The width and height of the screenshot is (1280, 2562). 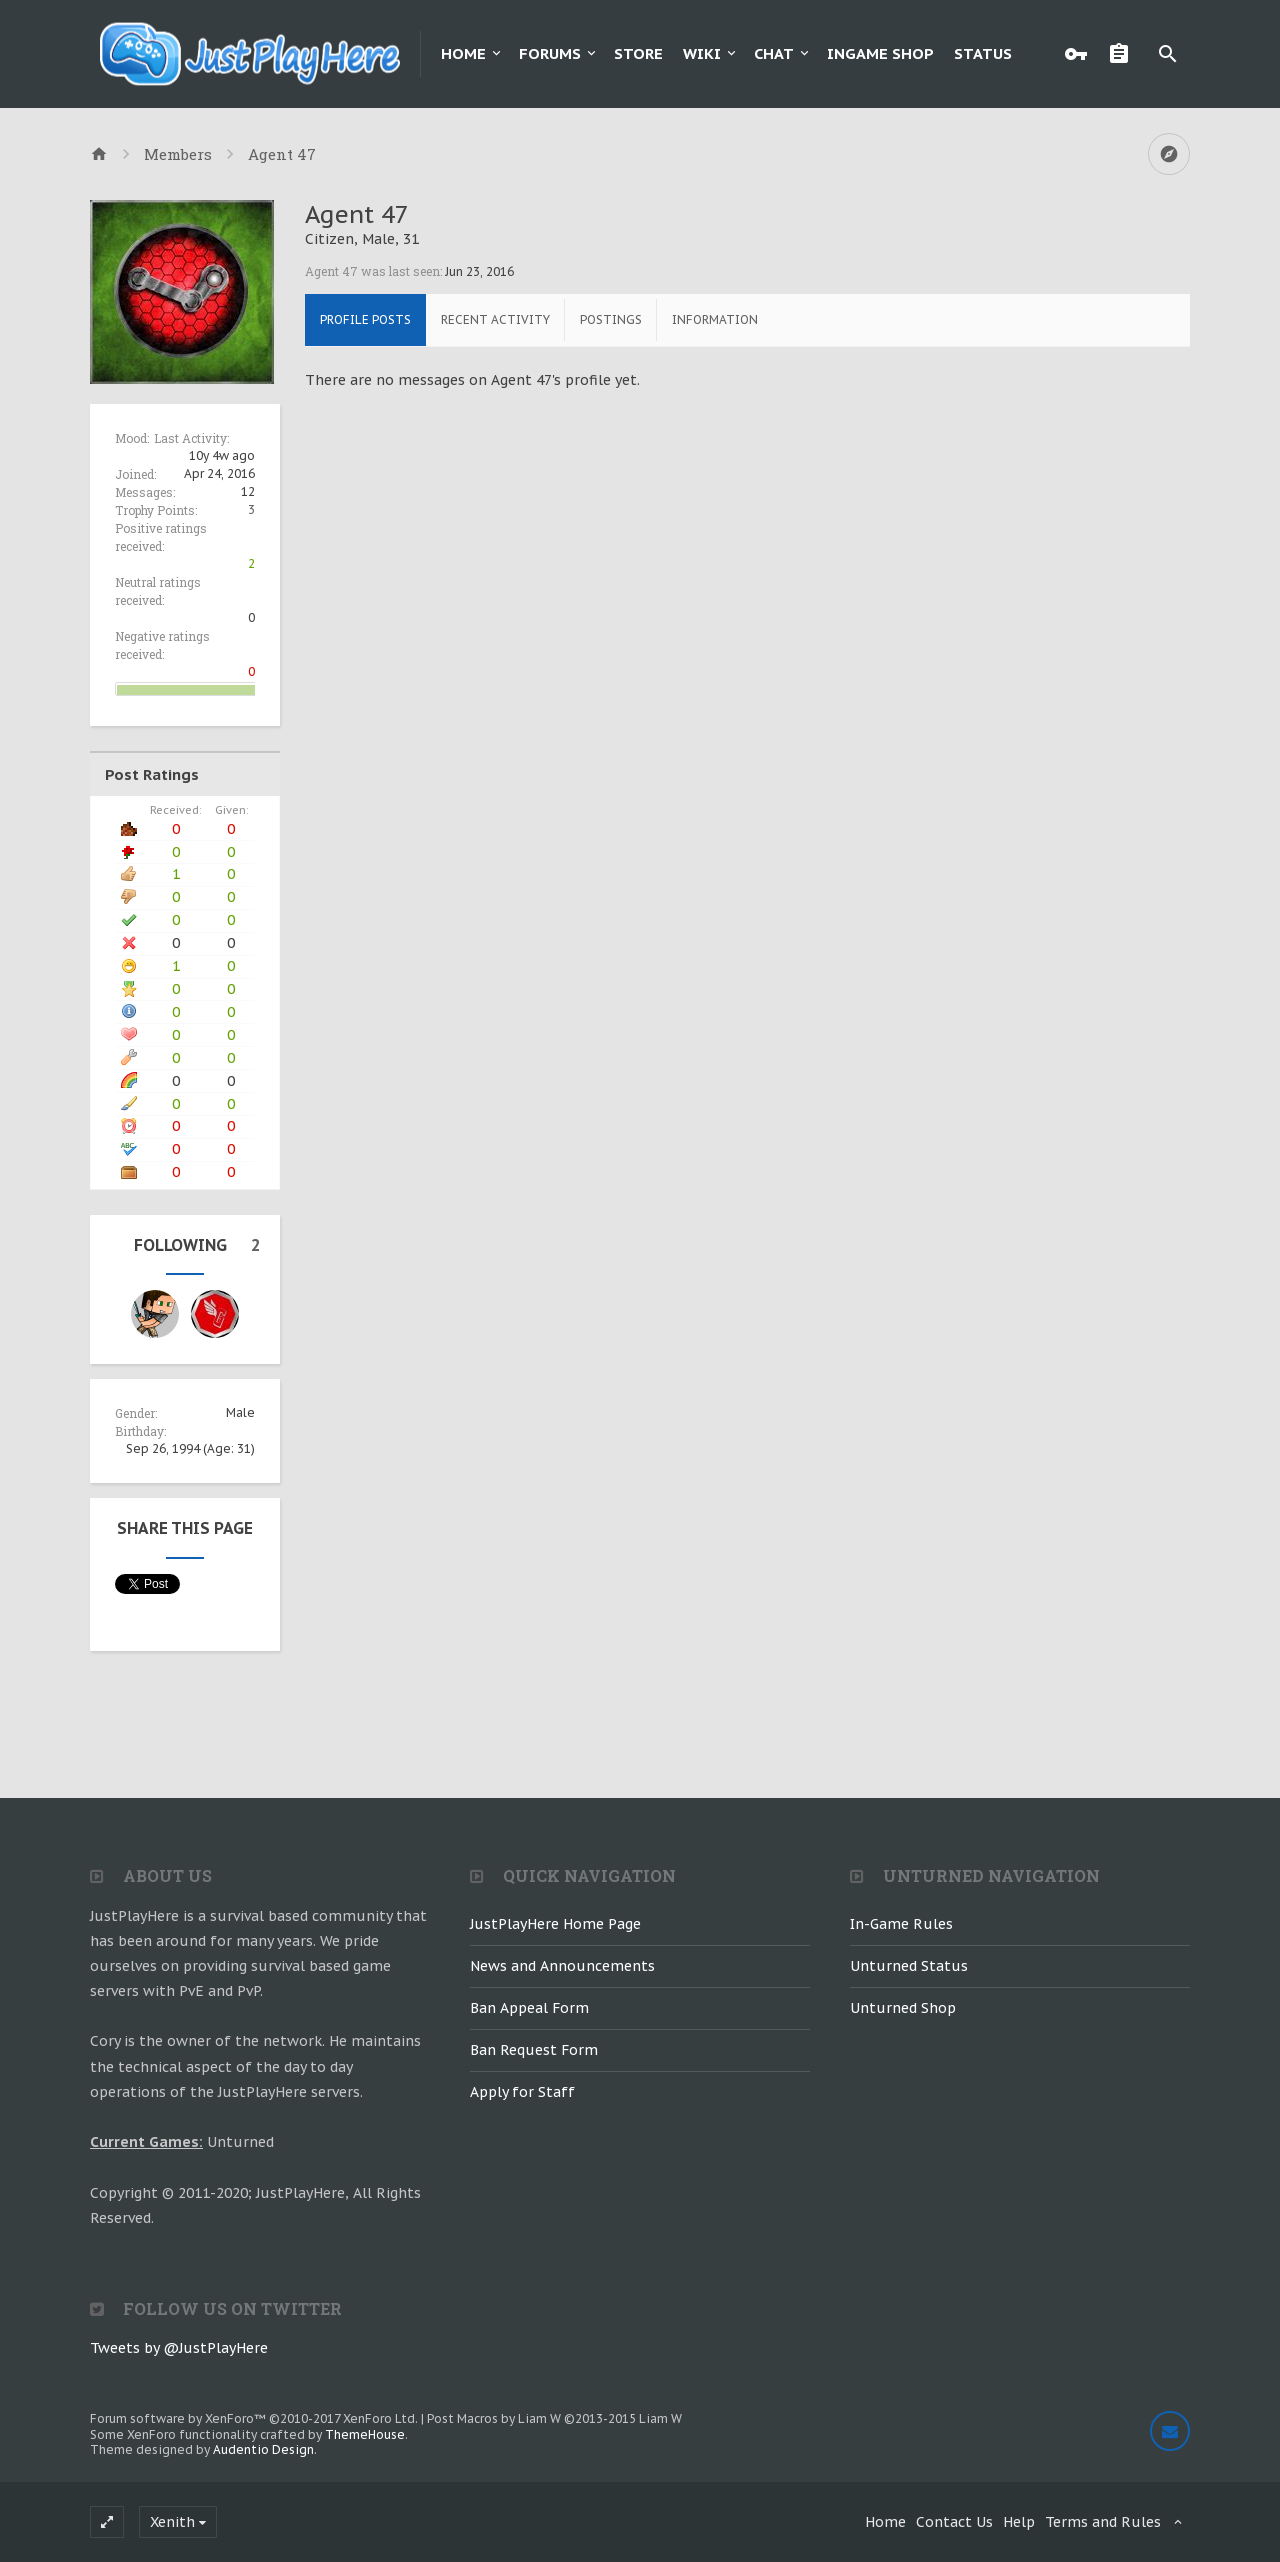 I want to click on Xenith, so click(x=172, y=2522).